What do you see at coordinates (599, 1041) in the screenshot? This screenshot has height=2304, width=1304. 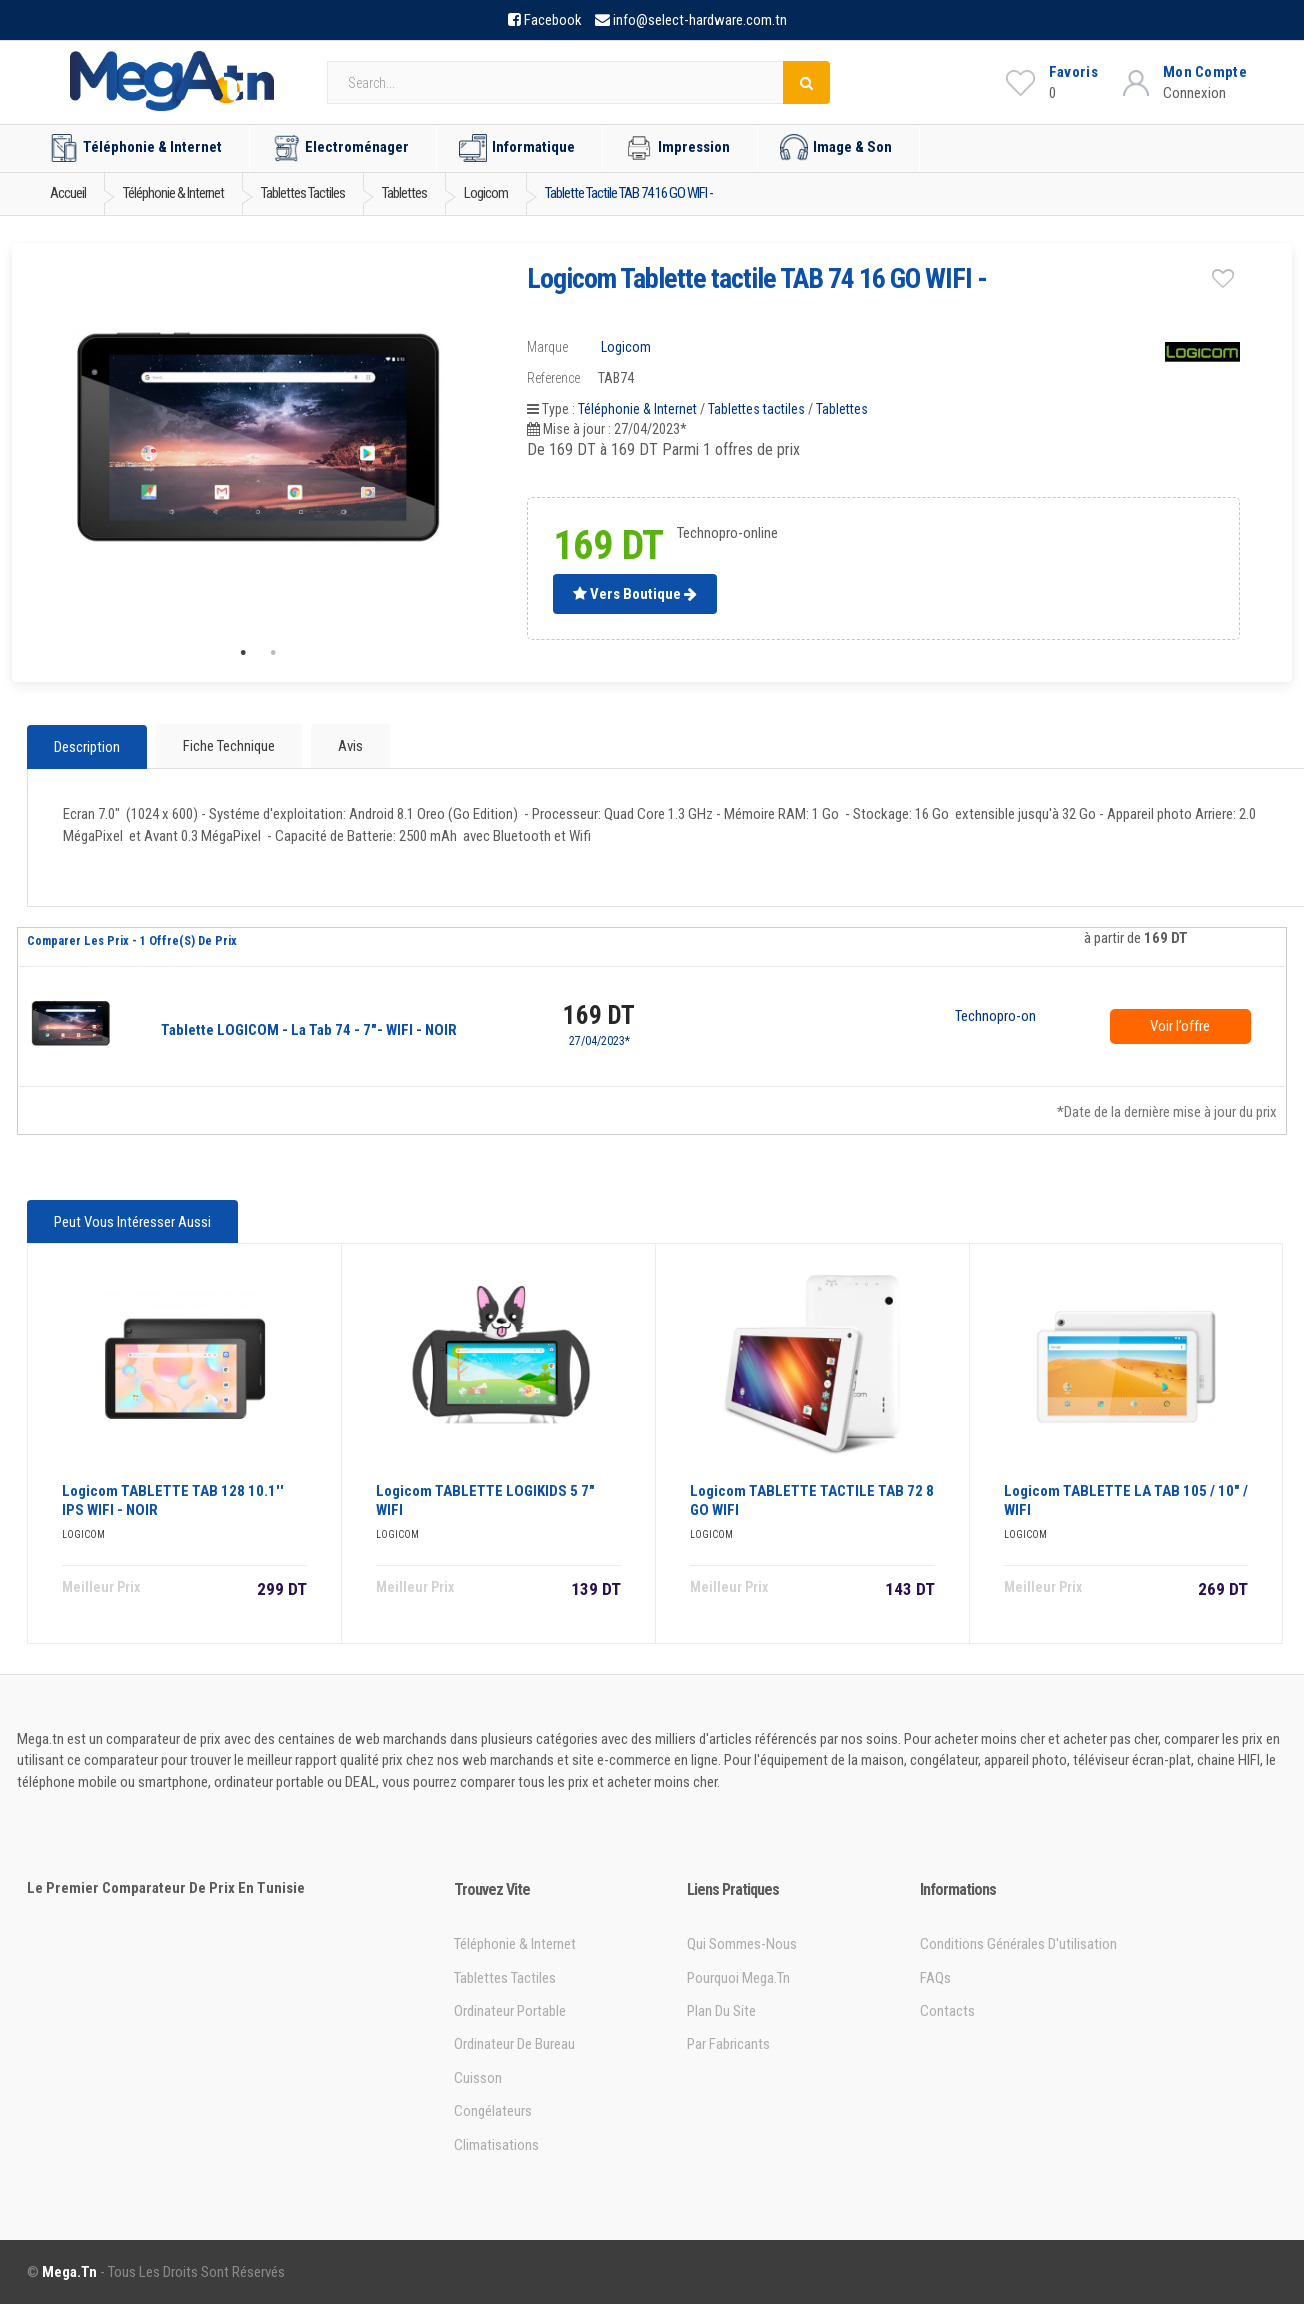 I see `27/04/2023*` at bounding box center [599, 1041].